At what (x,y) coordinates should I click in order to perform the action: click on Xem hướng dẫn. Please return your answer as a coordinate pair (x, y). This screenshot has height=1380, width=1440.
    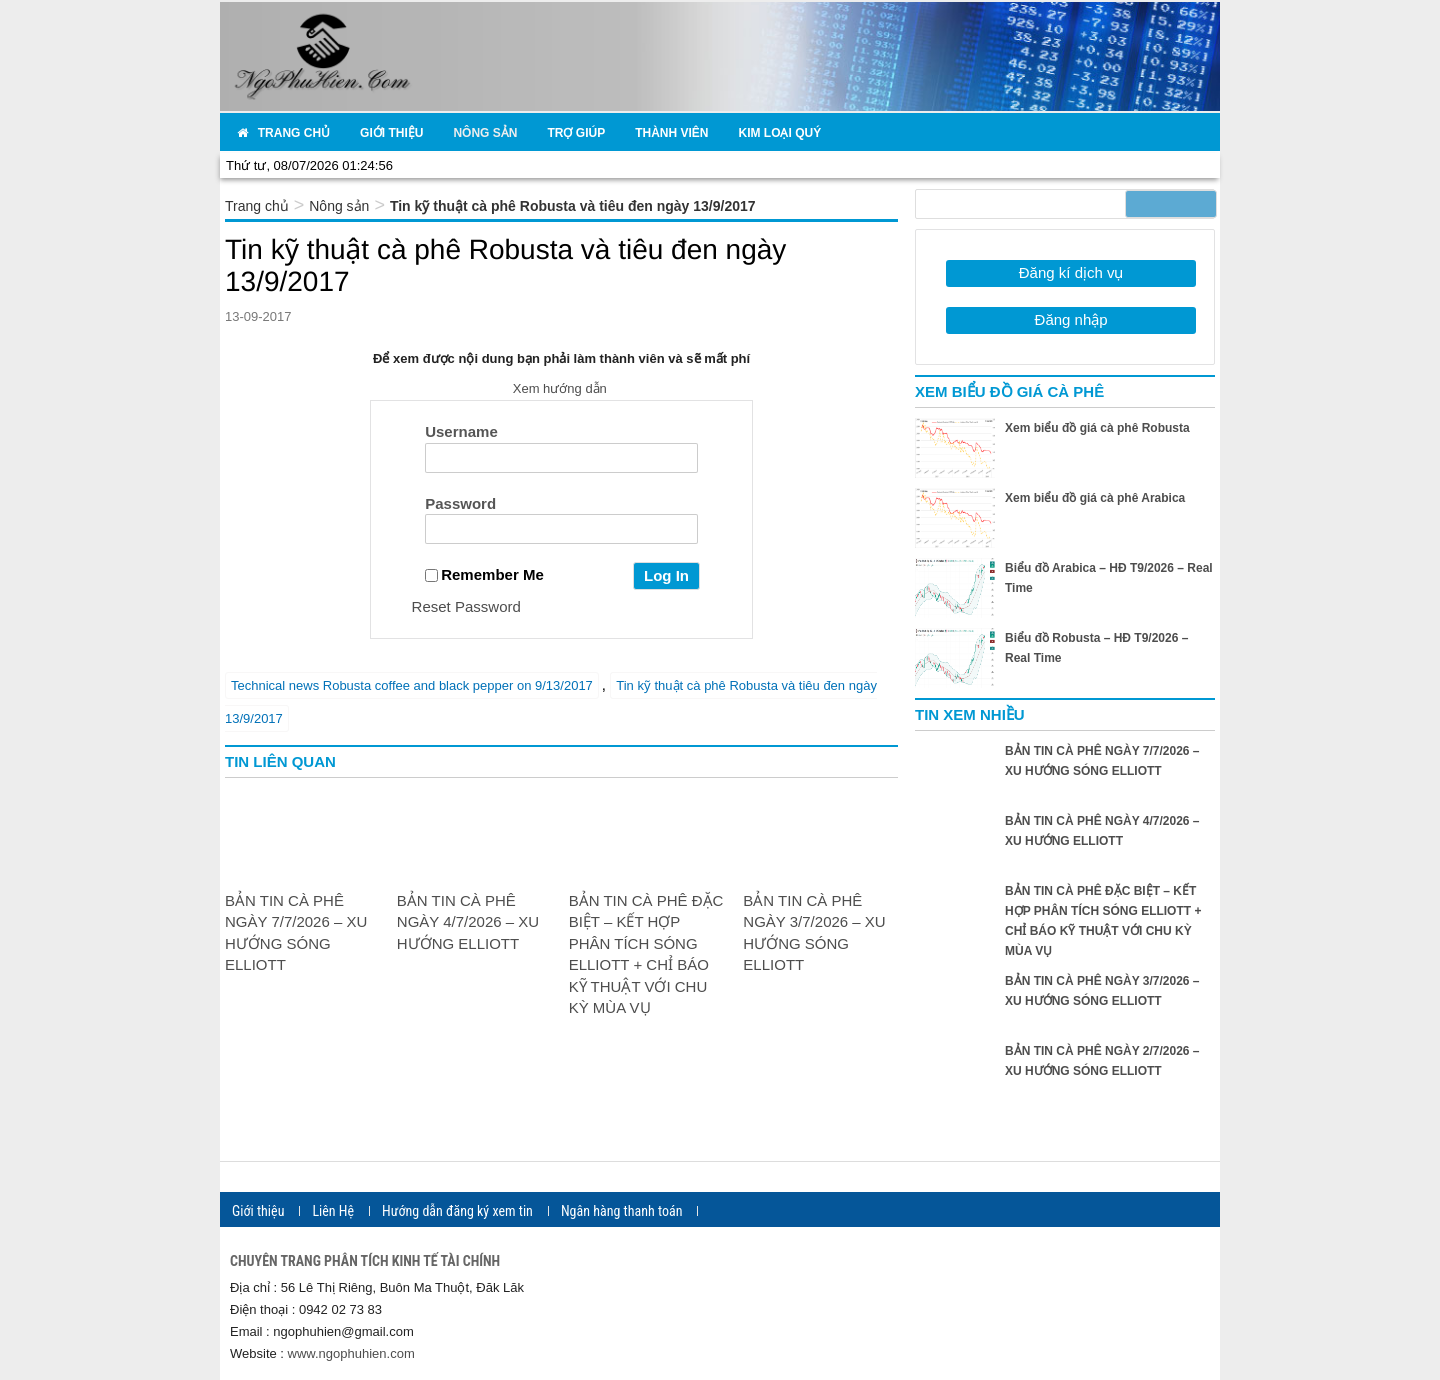
    Looking at the image, I should click on (562, 388).